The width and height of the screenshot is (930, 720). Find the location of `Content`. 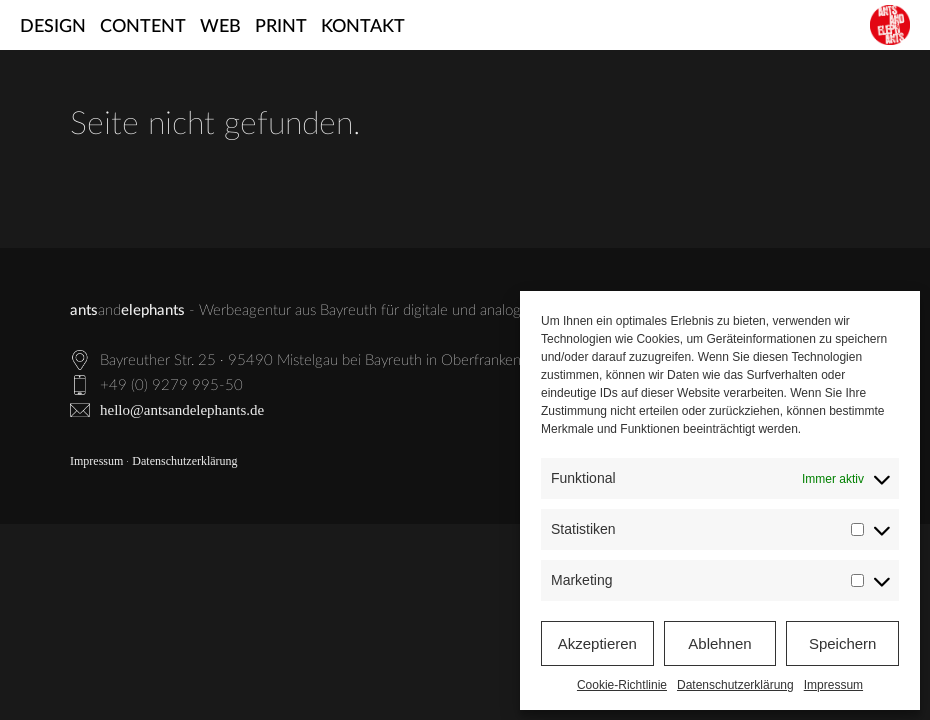

Content is located at coordinates (143, 27).